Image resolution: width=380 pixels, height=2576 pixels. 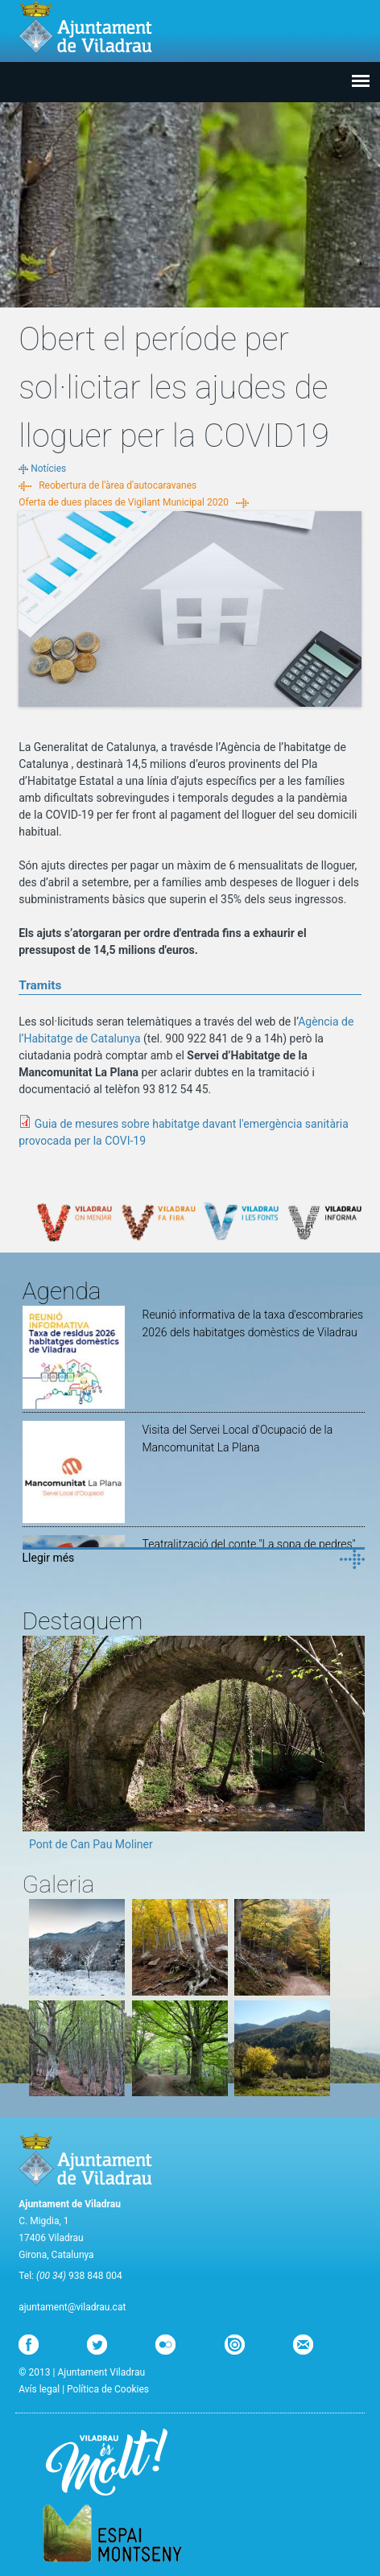 I want to click on Llegir més, so click(x=49, y=1557).